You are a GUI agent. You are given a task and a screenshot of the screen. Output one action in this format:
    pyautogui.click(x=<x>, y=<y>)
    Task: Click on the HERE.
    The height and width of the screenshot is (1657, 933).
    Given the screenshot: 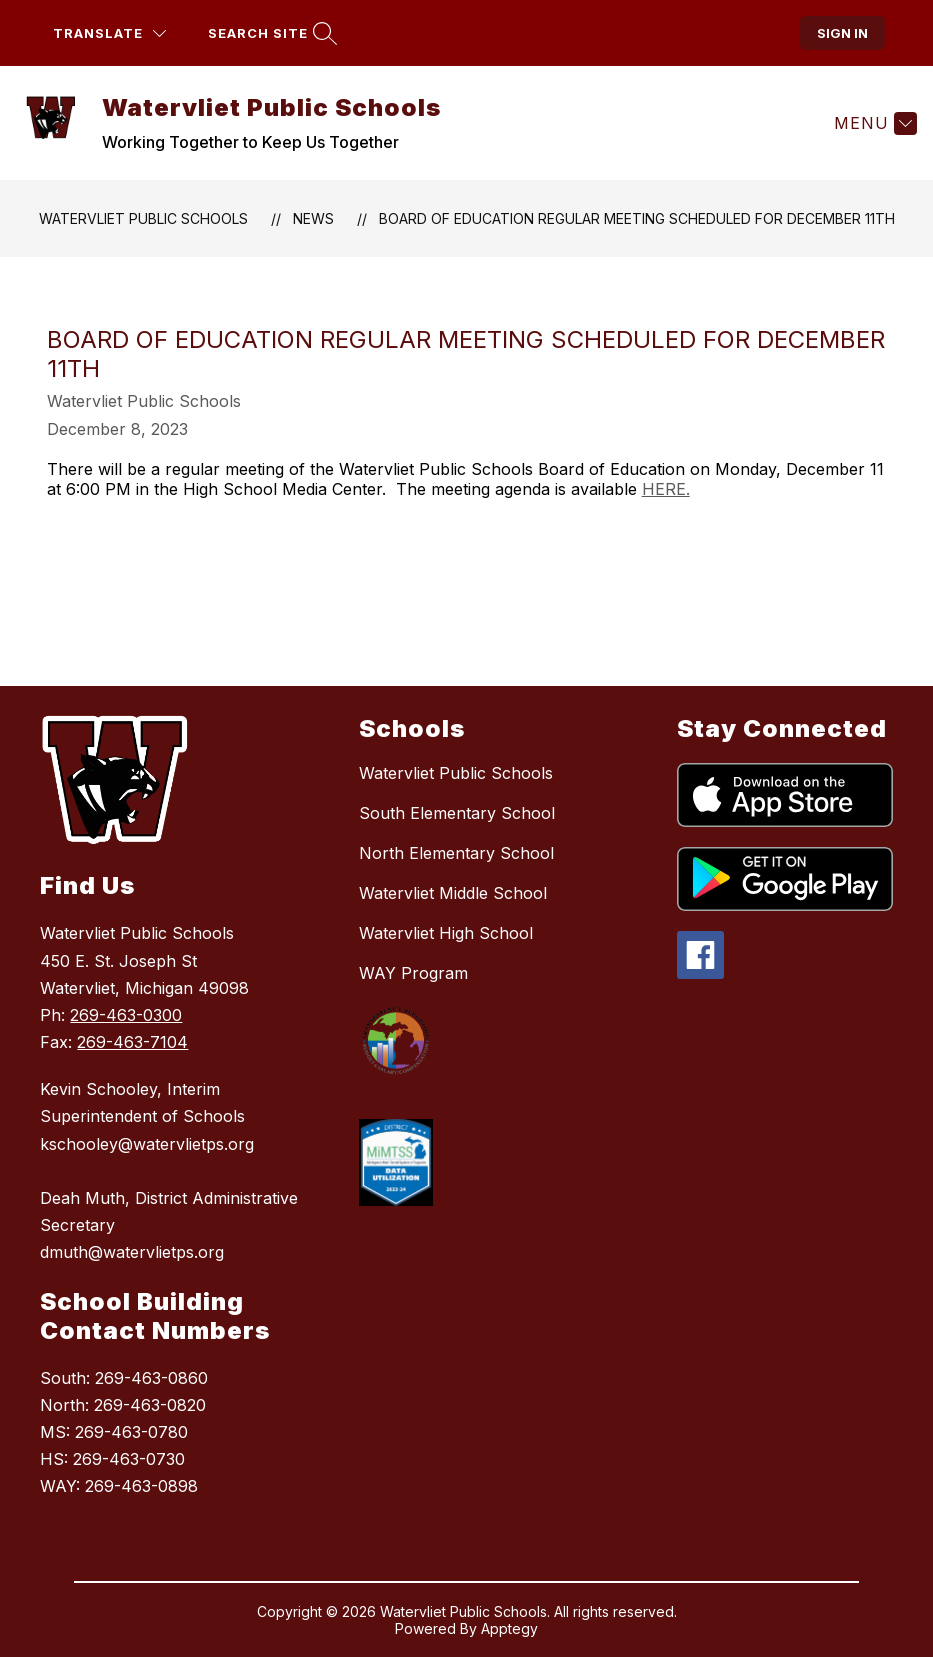 What is the action you would take?
    pyautogui.click(x=666, y=489)
    